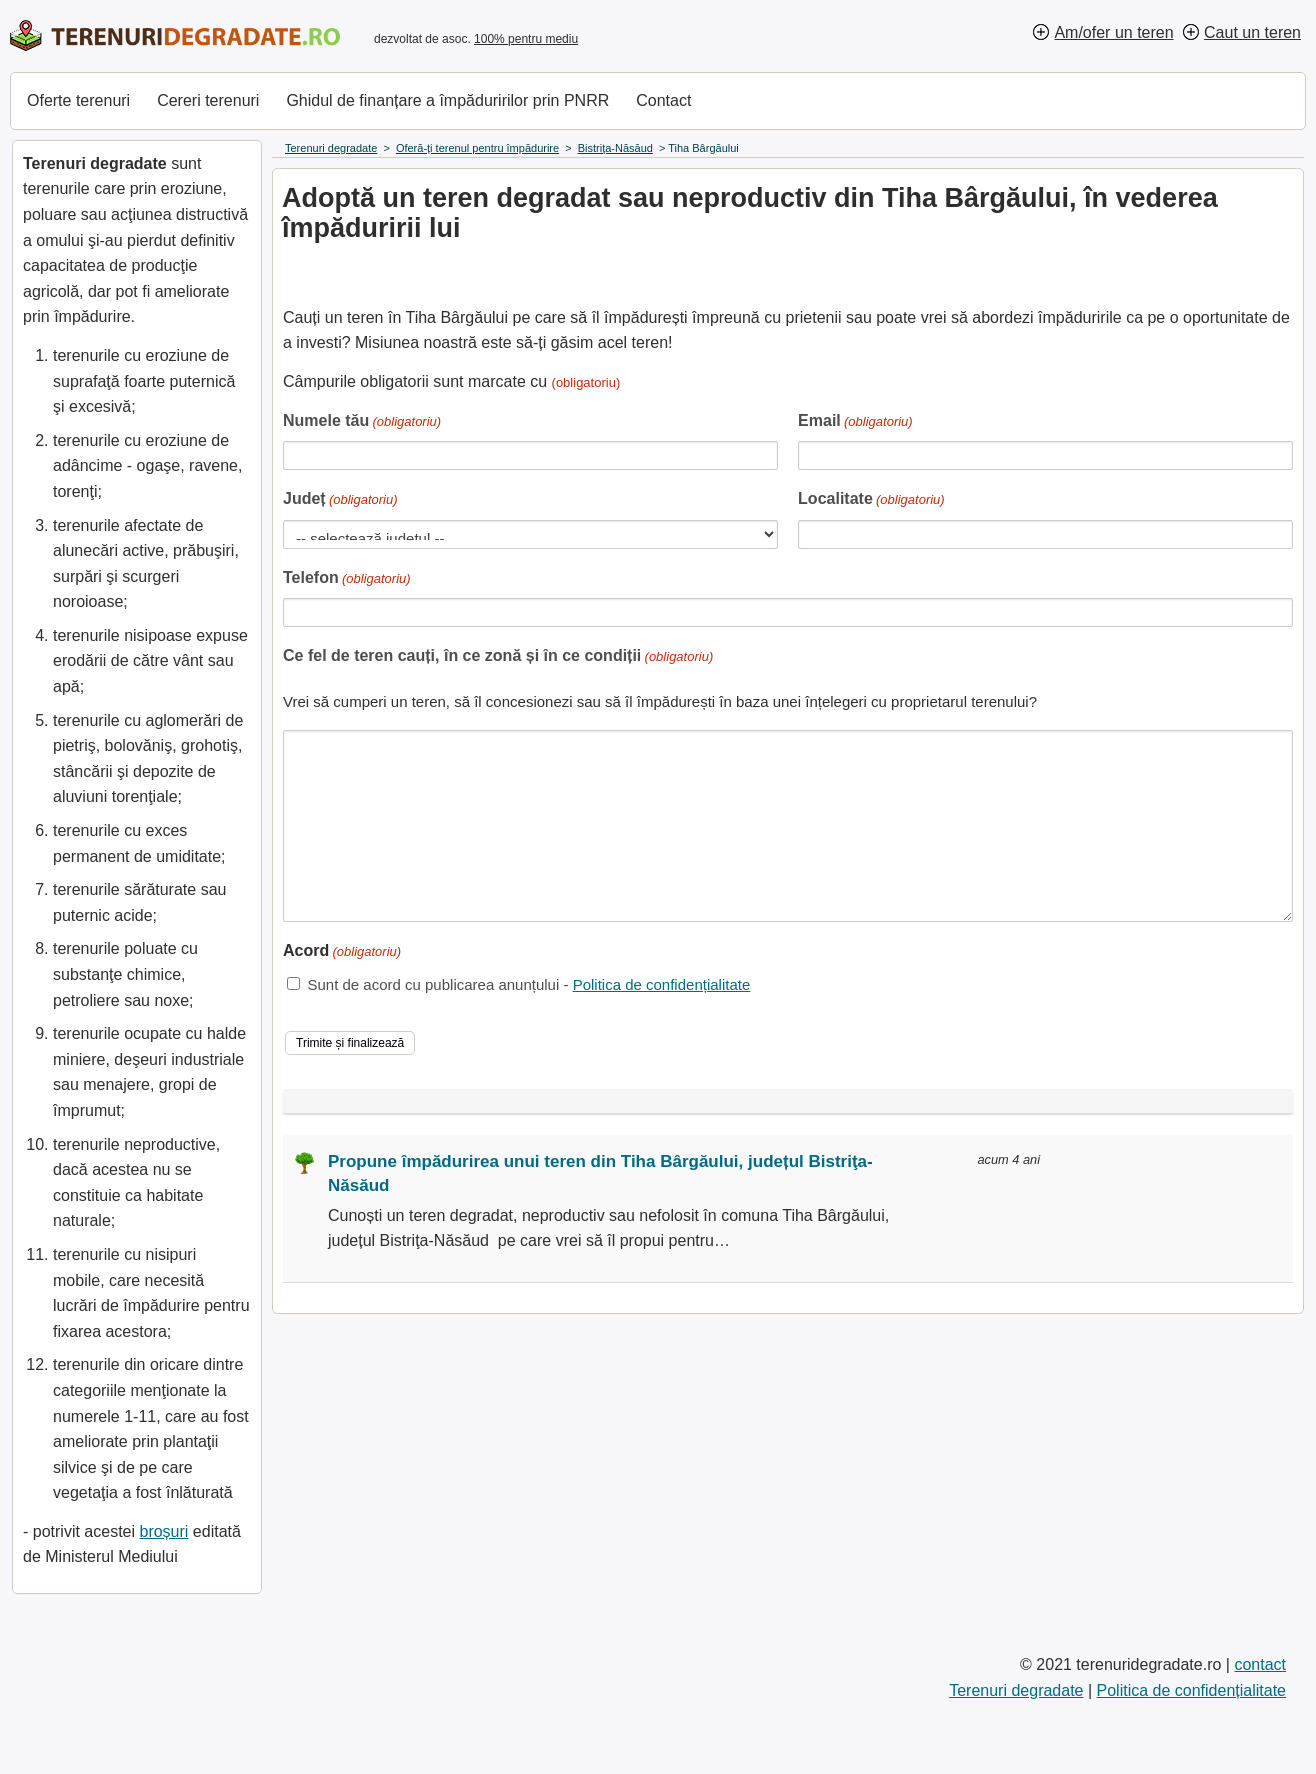 The height and width of the screenshot is (1774, 1316). I want to click on Județ, so click(340, 500).